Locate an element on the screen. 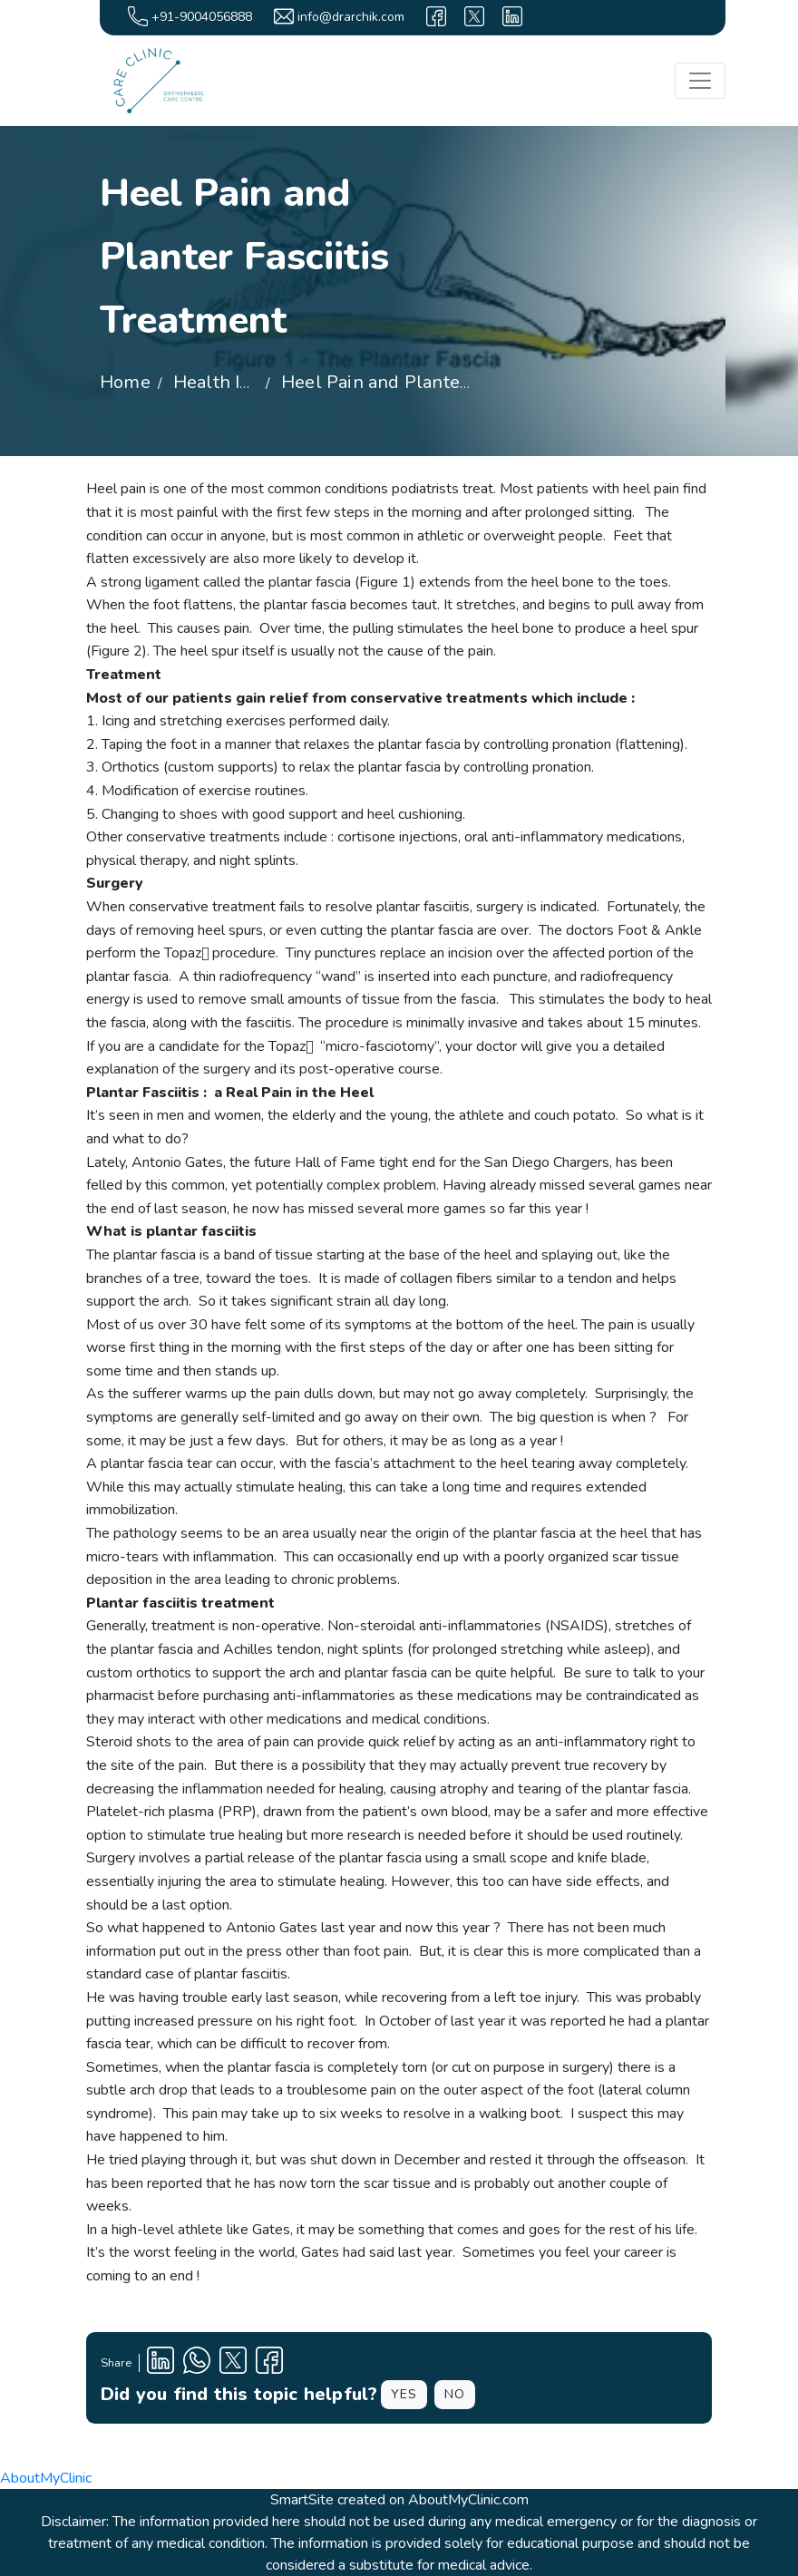 Image resolution: width=798 pixels, height=2576 pixels. NO is located at coordinates (454, 2394).